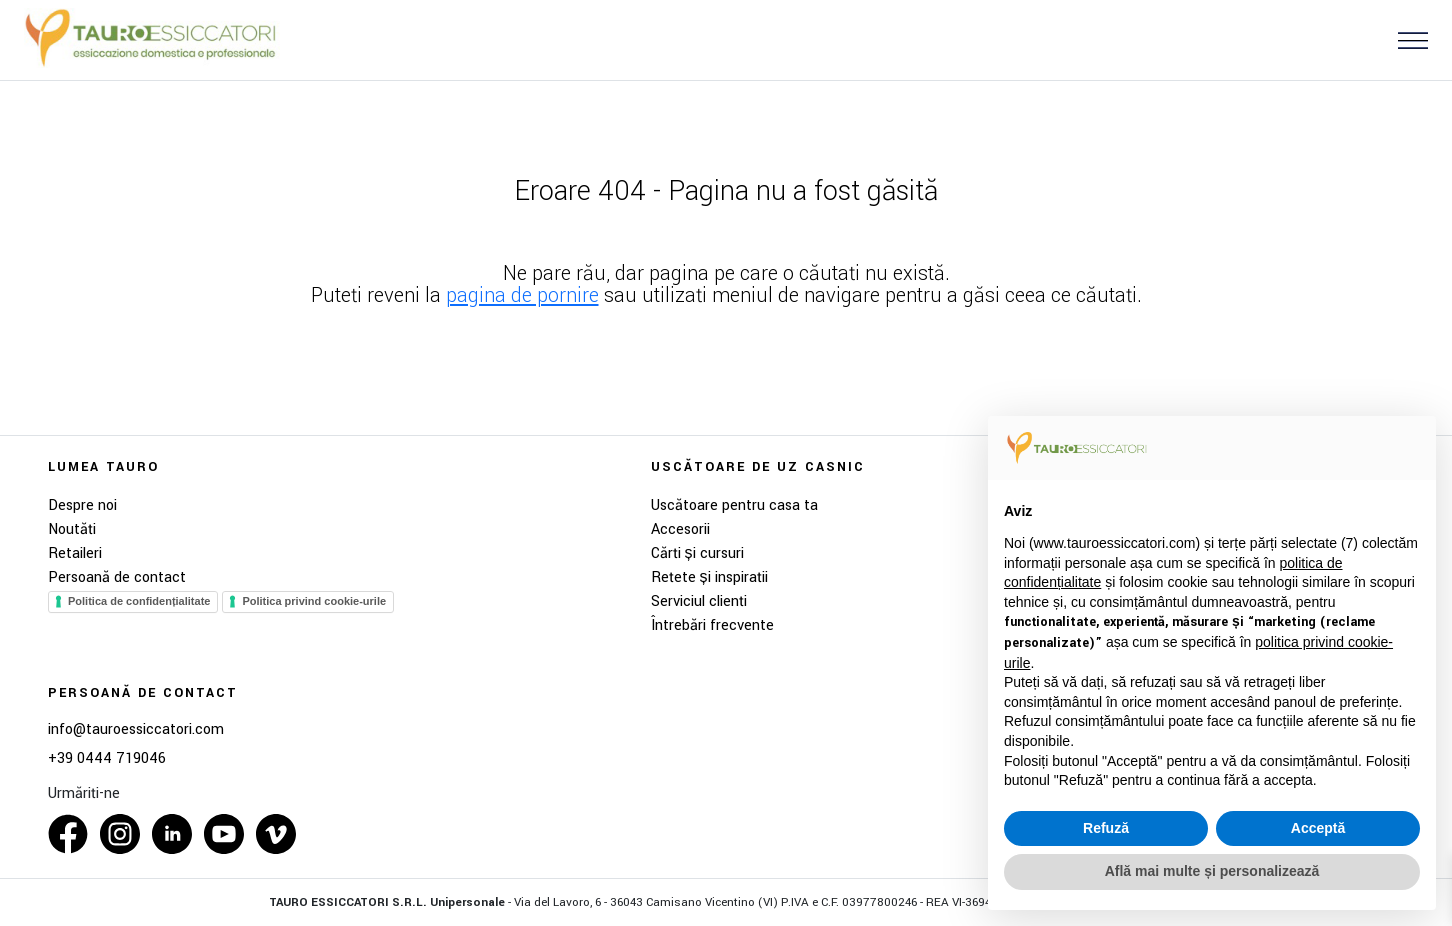 The width and height of the screenshot is (1452, 926). What do you see at coordinates (82, 505) in the screenshot?
I see `Despre noi` at bounding box center [82, 505].